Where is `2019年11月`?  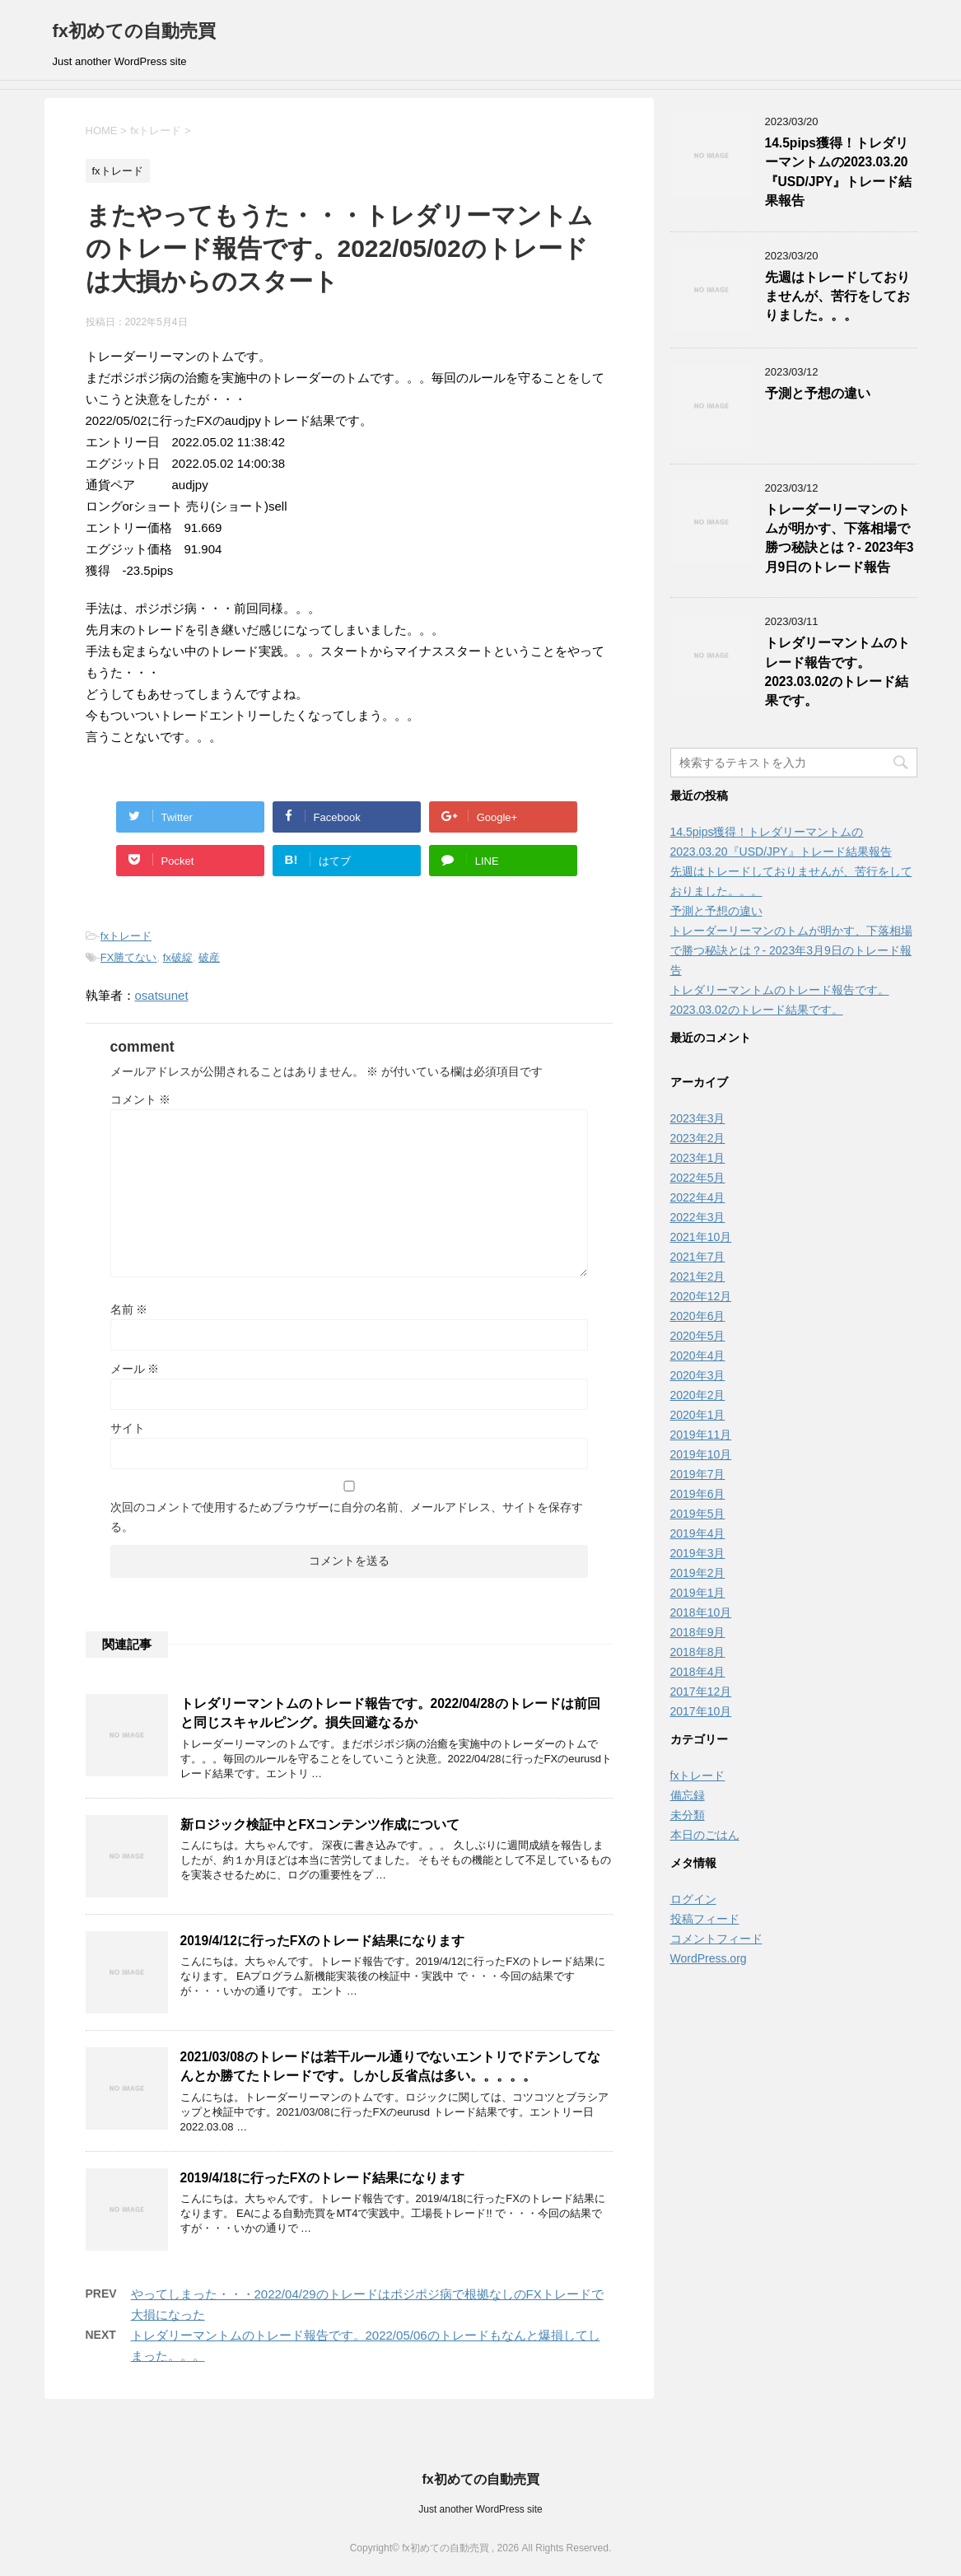 2019年11月 is located at coordinates (701, 1434).